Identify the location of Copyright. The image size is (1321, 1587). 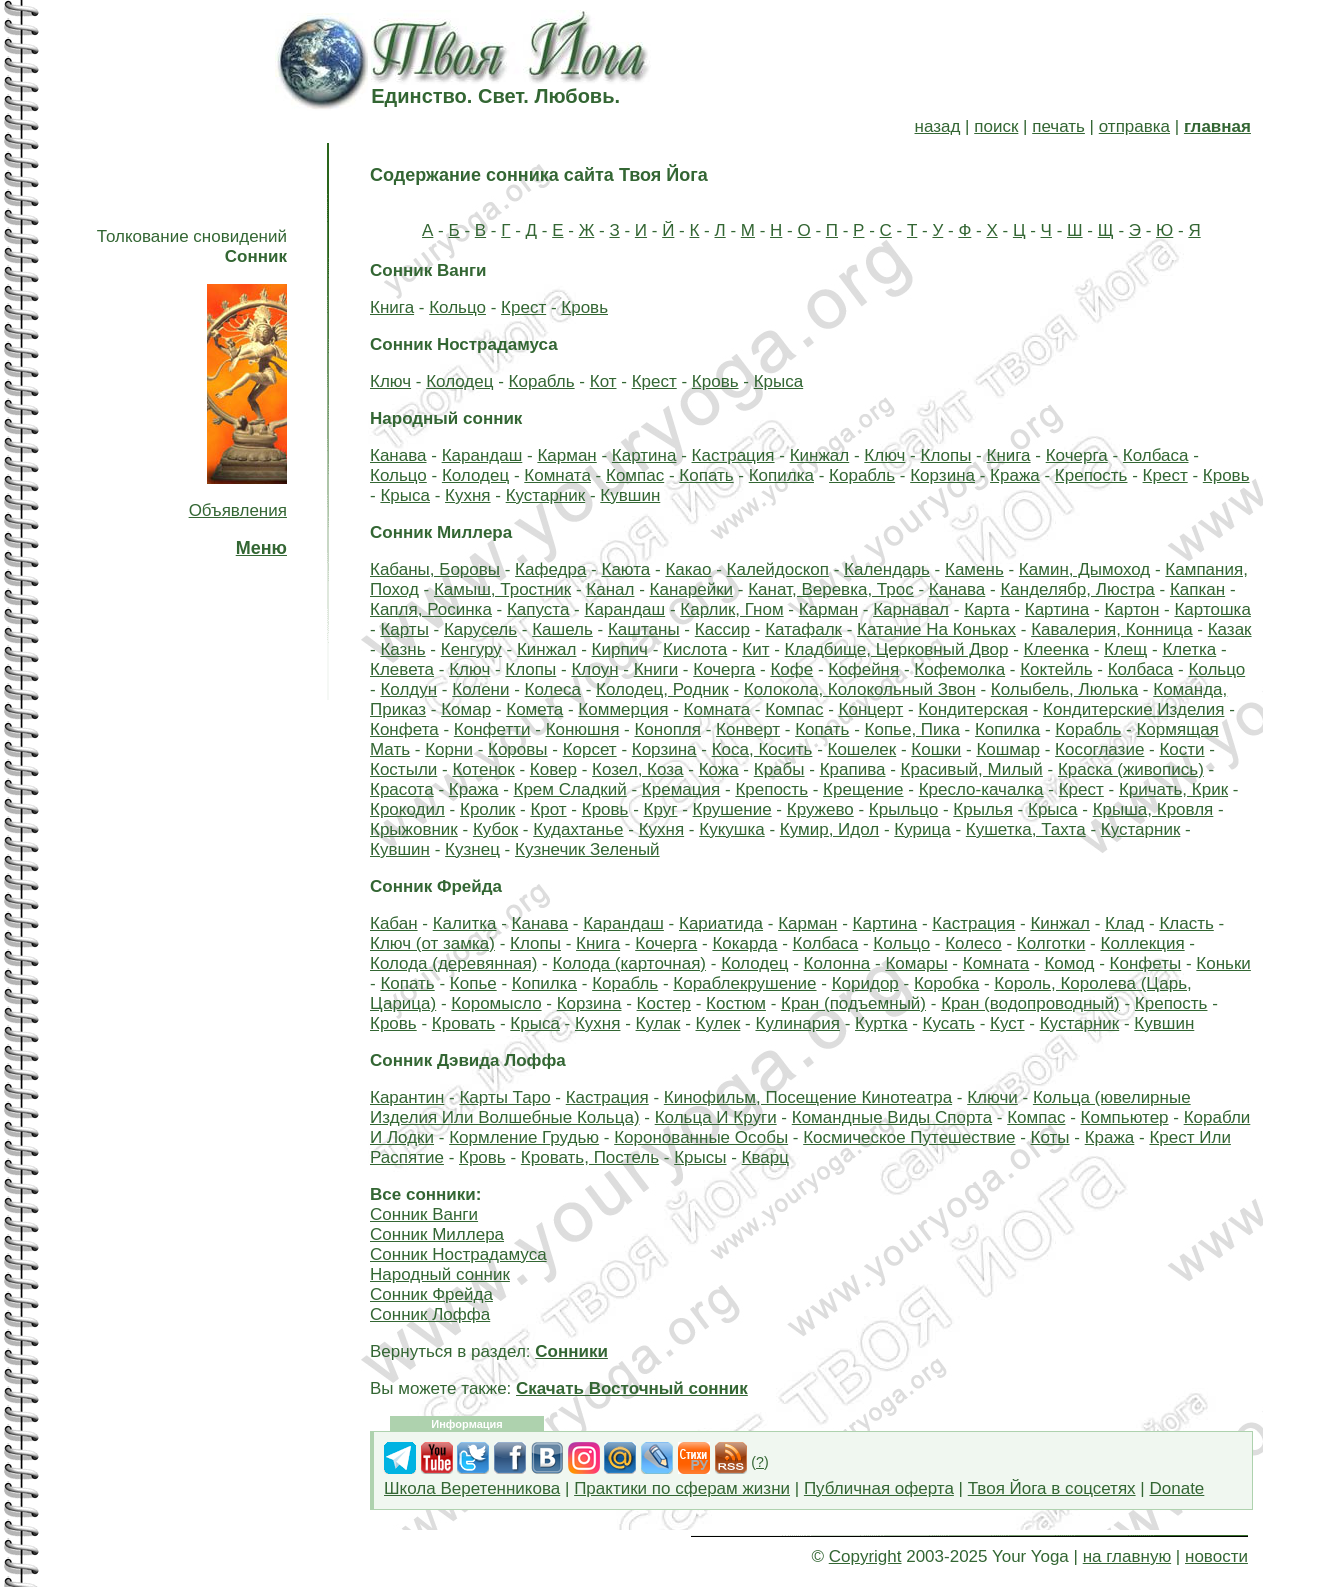
(865, 1556).